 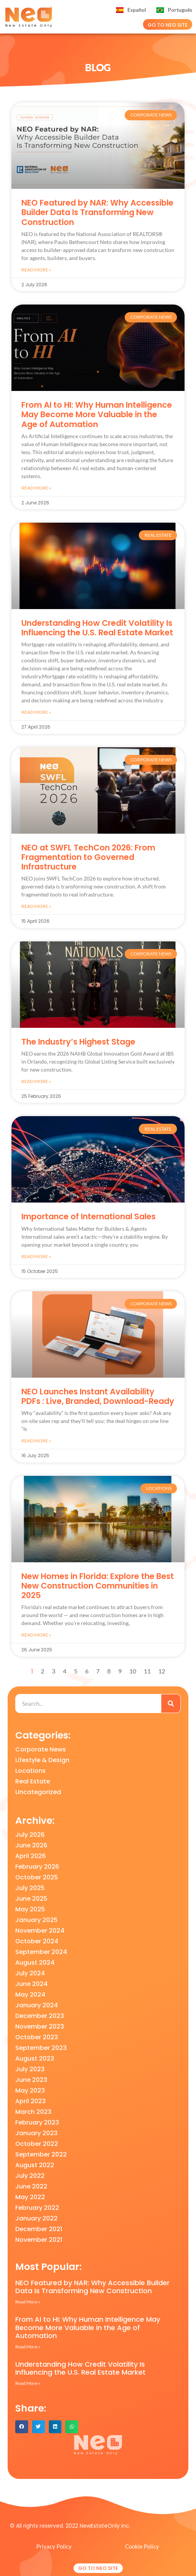 I want to click on From AI to HI: Why Human Intelligence May Become More Valuable in the Age of Automation, so click(x=96, y=414).